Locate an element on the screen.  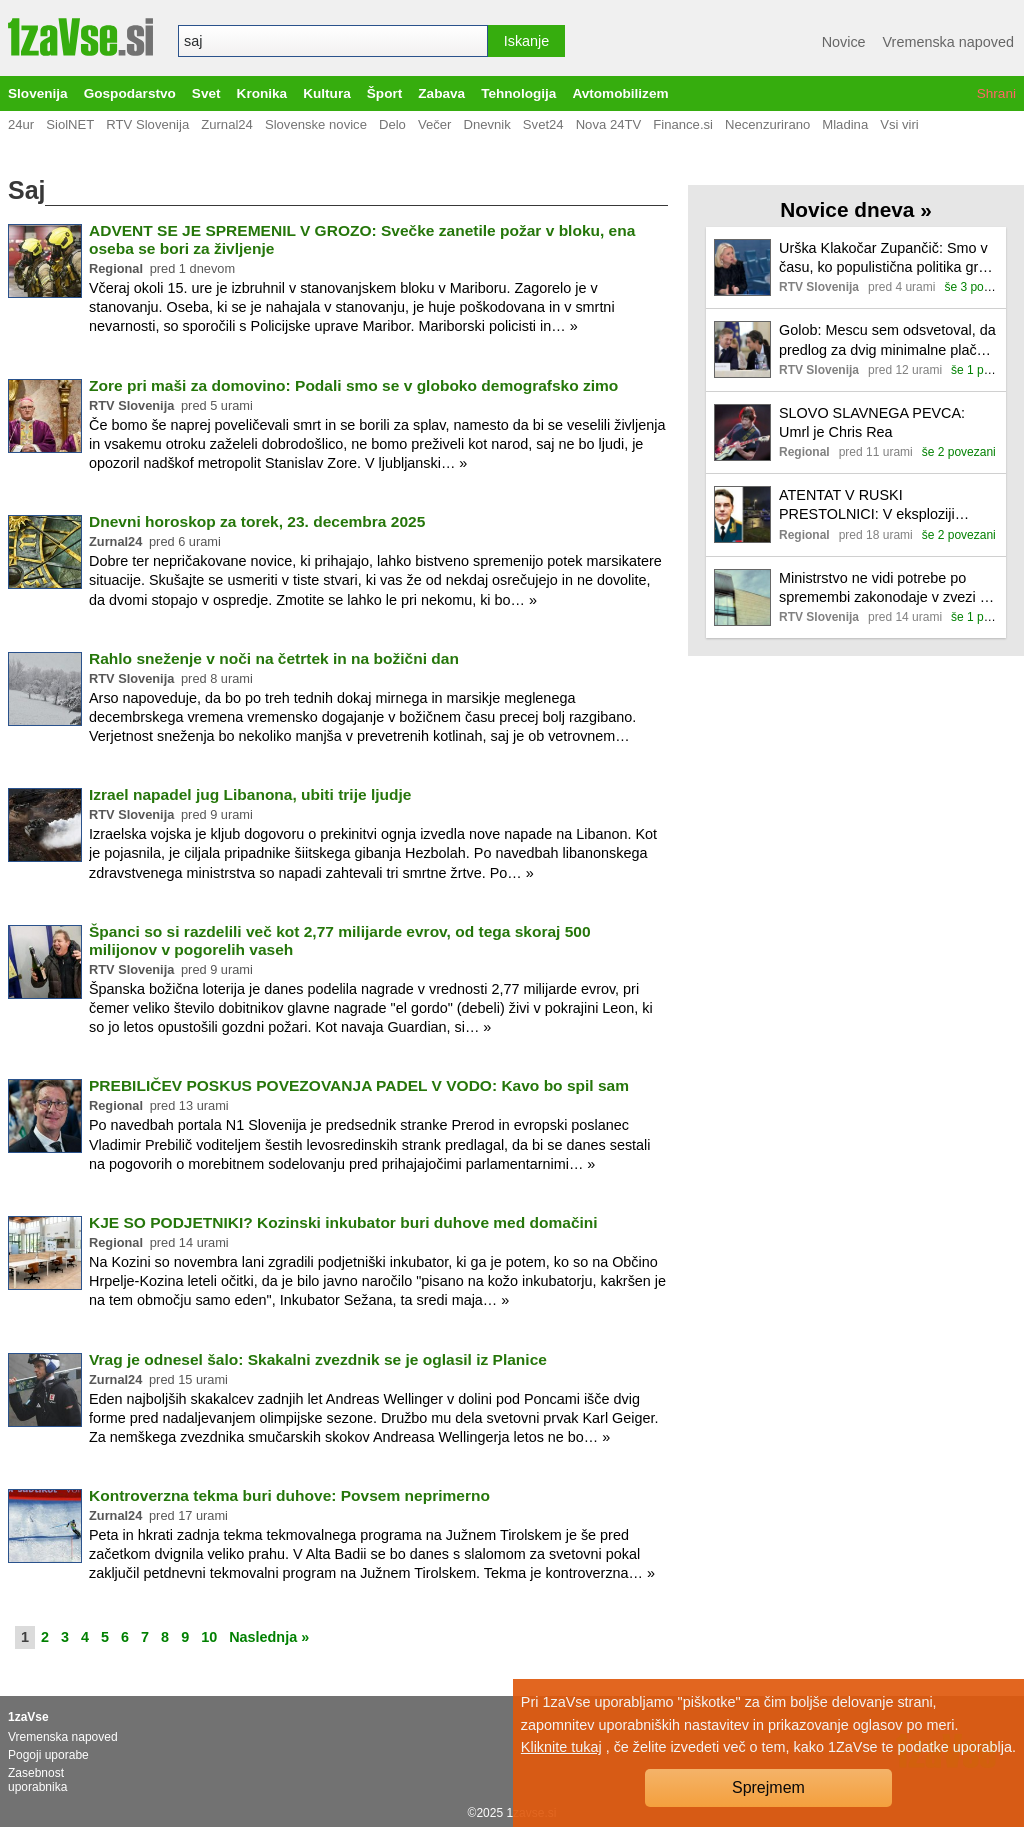
Pogoji uporabe is located at coordinates (48, 1755).